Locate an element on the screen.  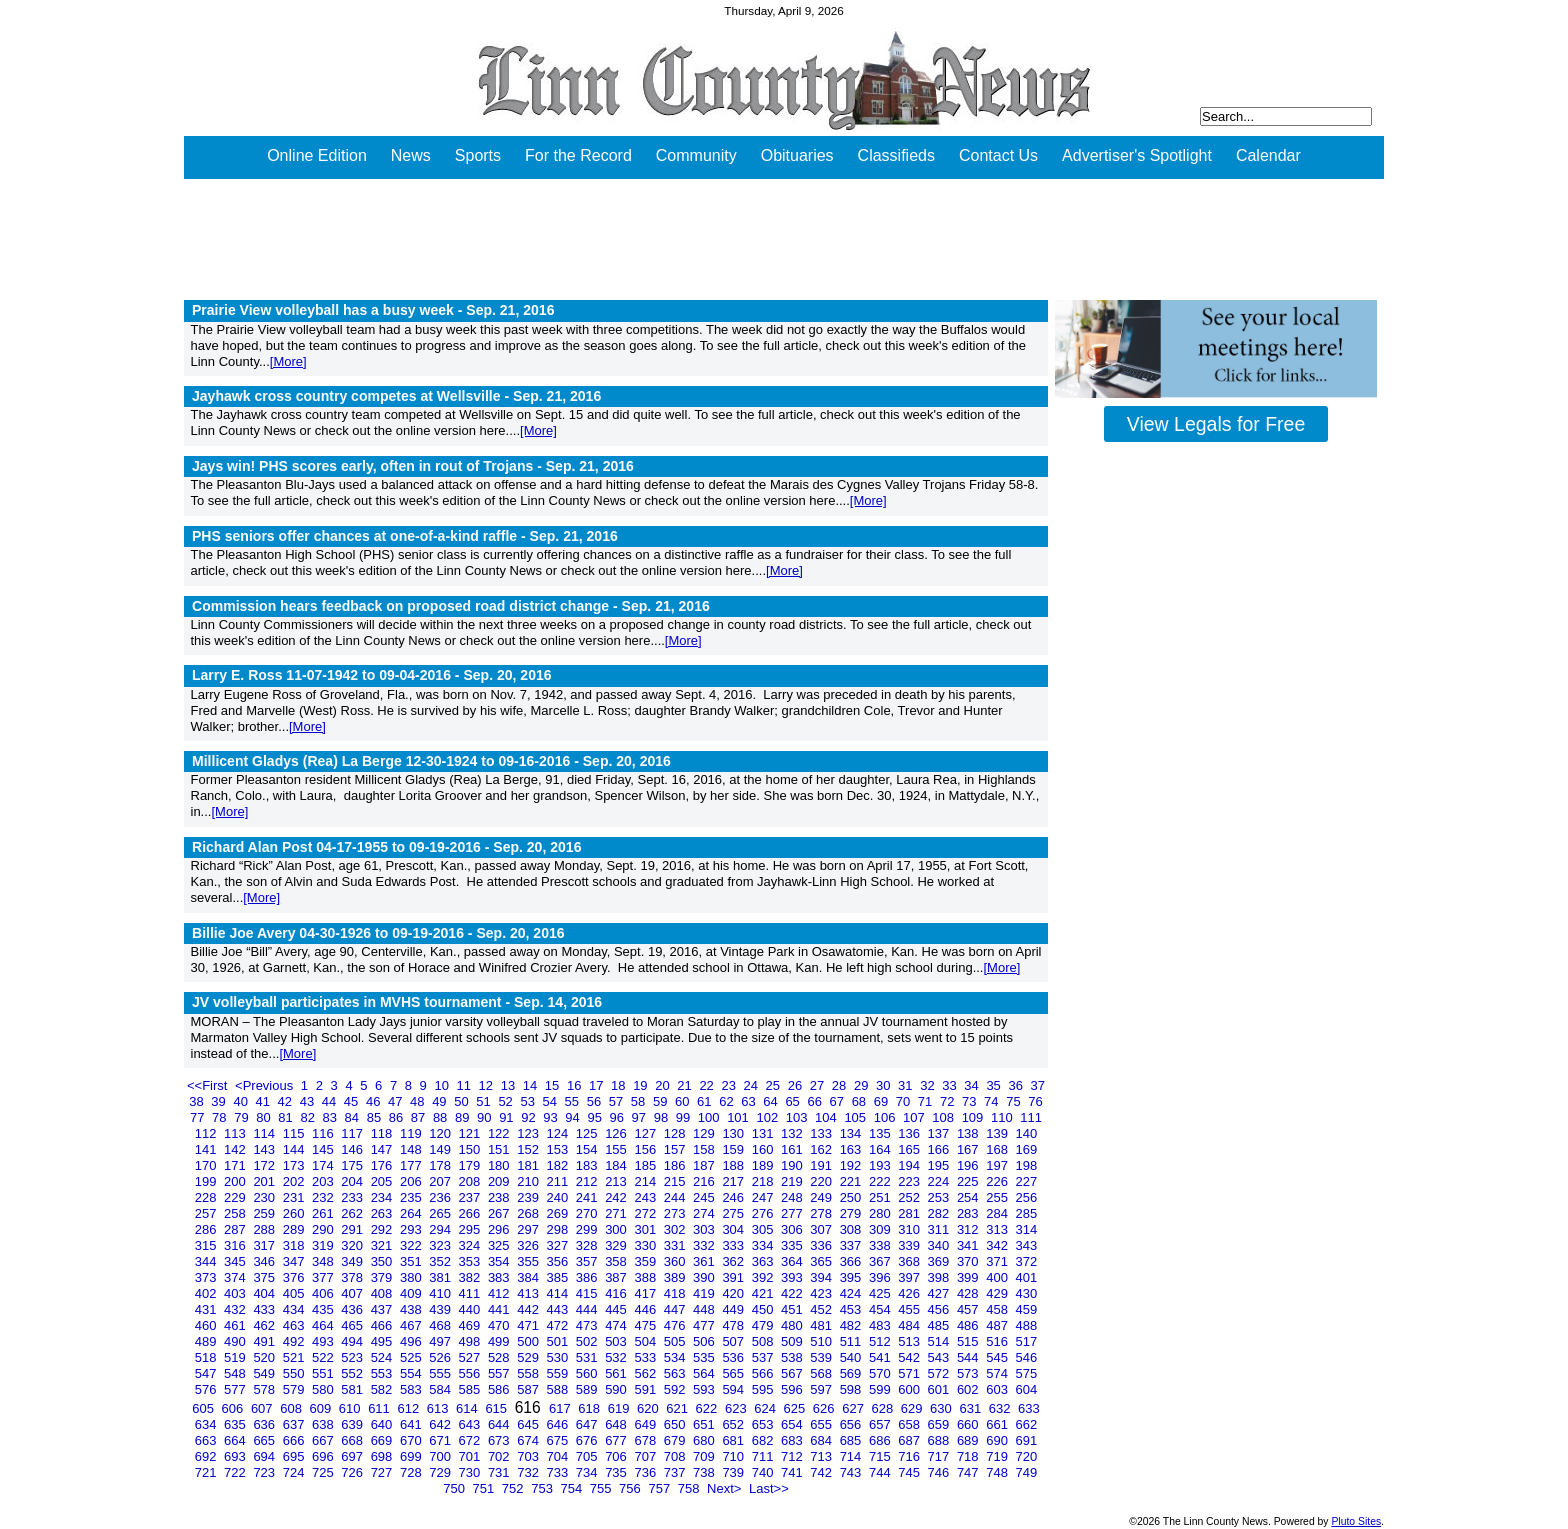
84 is located at coordinates (354, 1117).